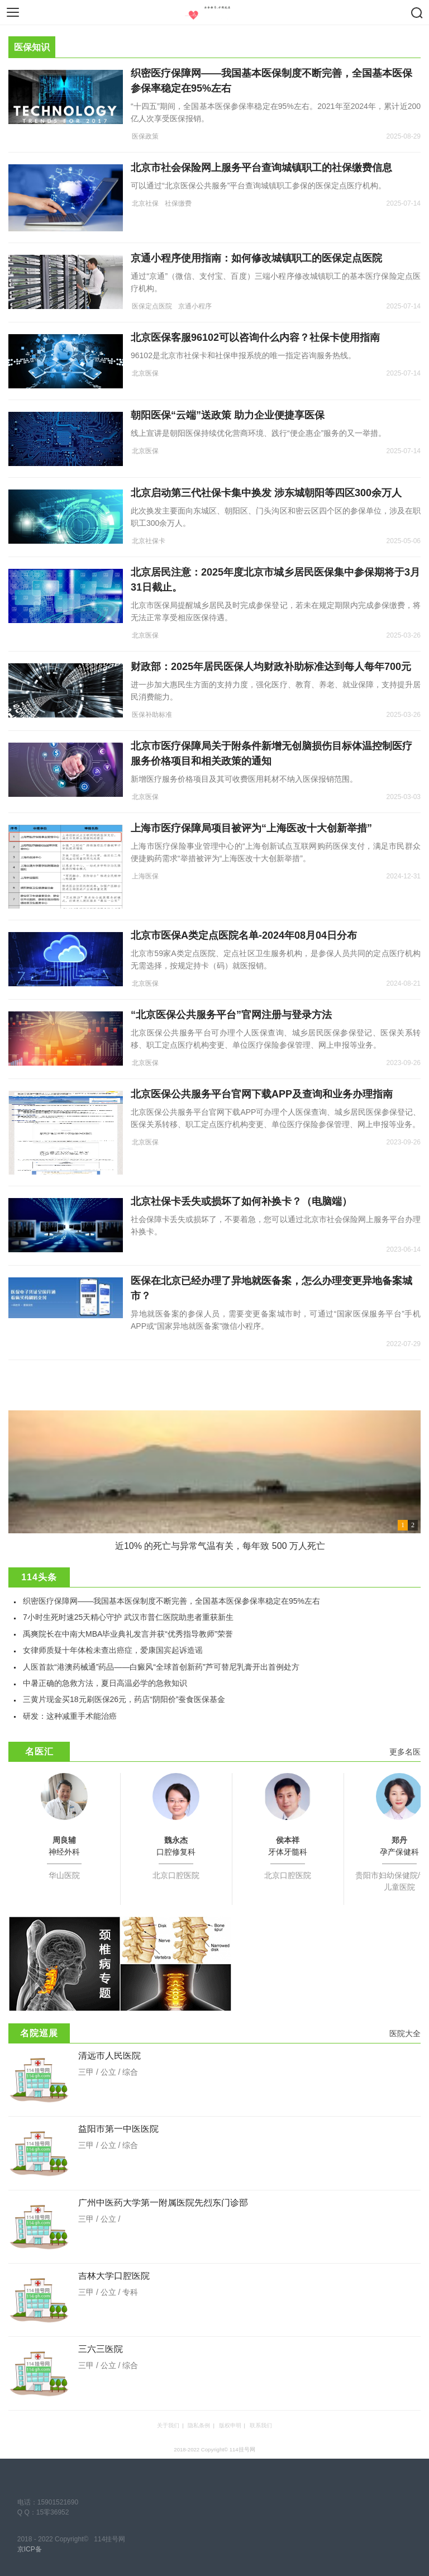 This screenshot has height=2576, width=429. What do you see at coordinates (405, 1751) in the screenshot?
I see `更多名医` at bounding box center [405, 1751].